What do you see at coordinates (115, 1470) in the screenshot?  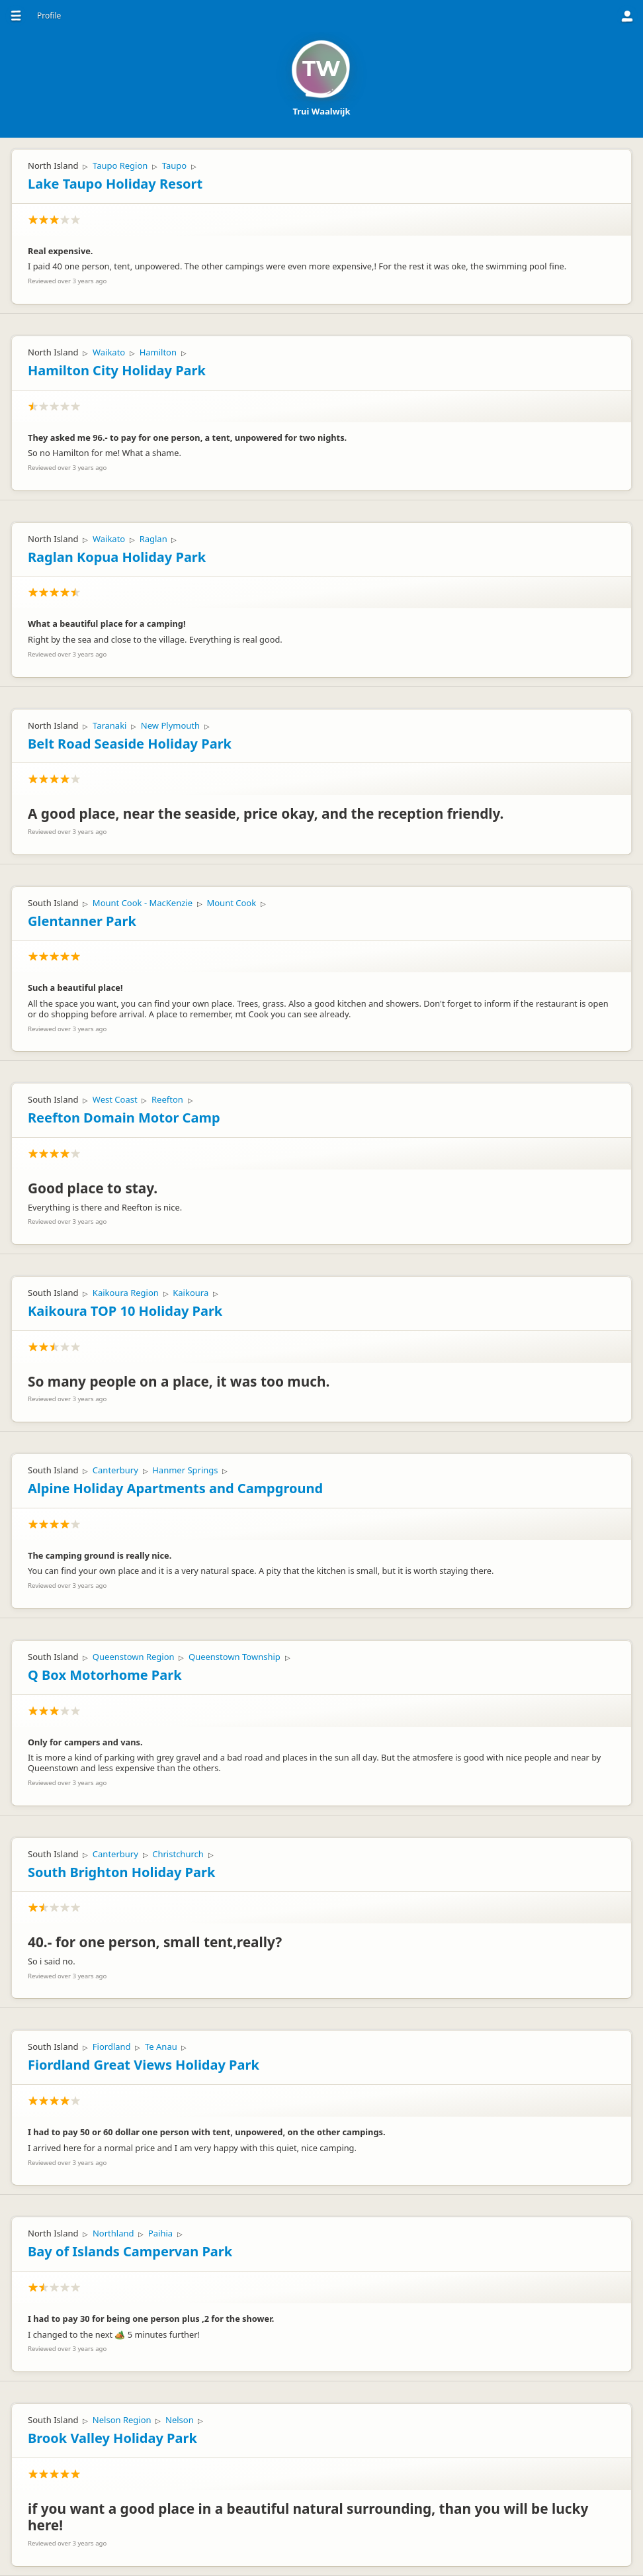 I see `Canterbury` at bounding box center [115, 1470].